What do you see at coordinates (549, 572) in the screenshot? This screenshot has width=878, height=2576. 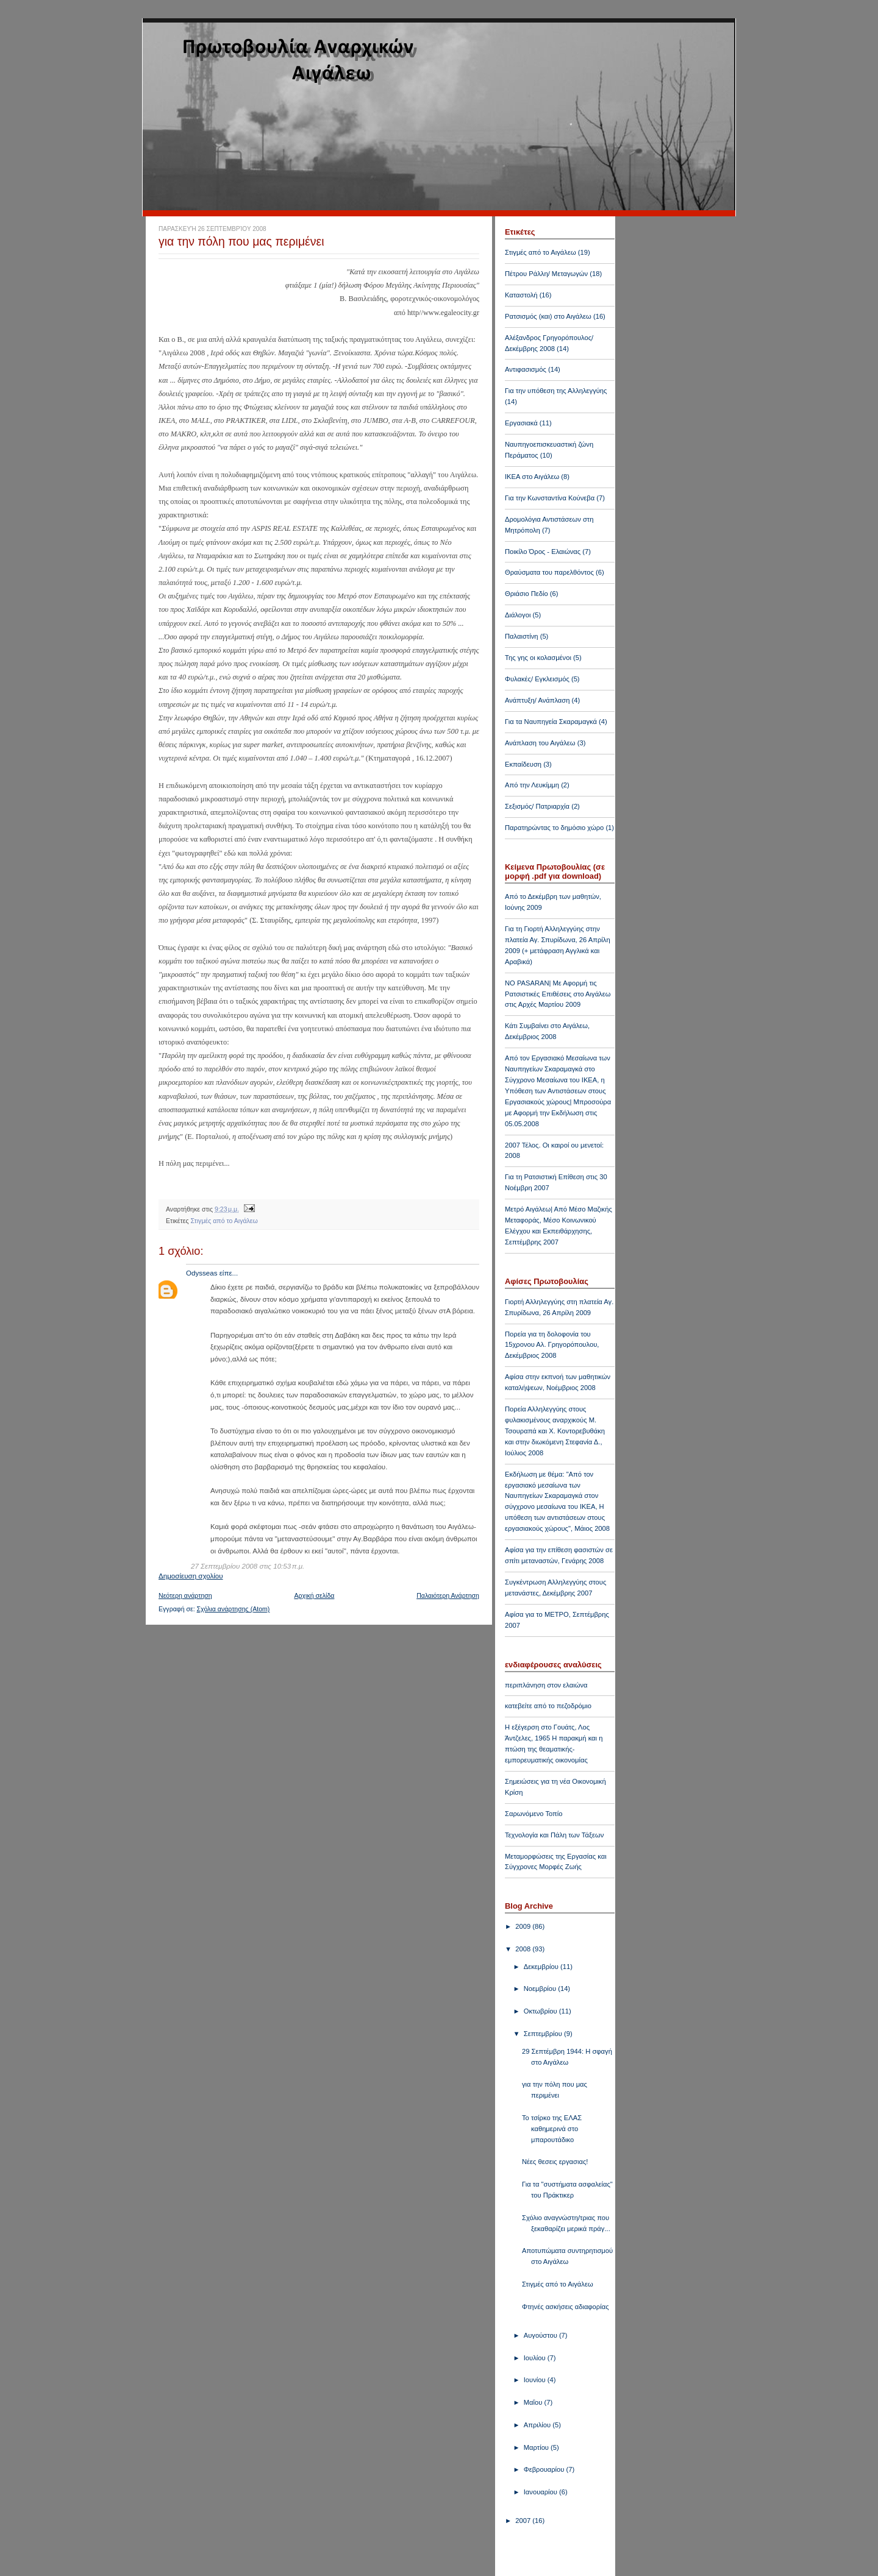 I see `Θραύσματα του παρελθόντος` at bounding box center [549, 572].